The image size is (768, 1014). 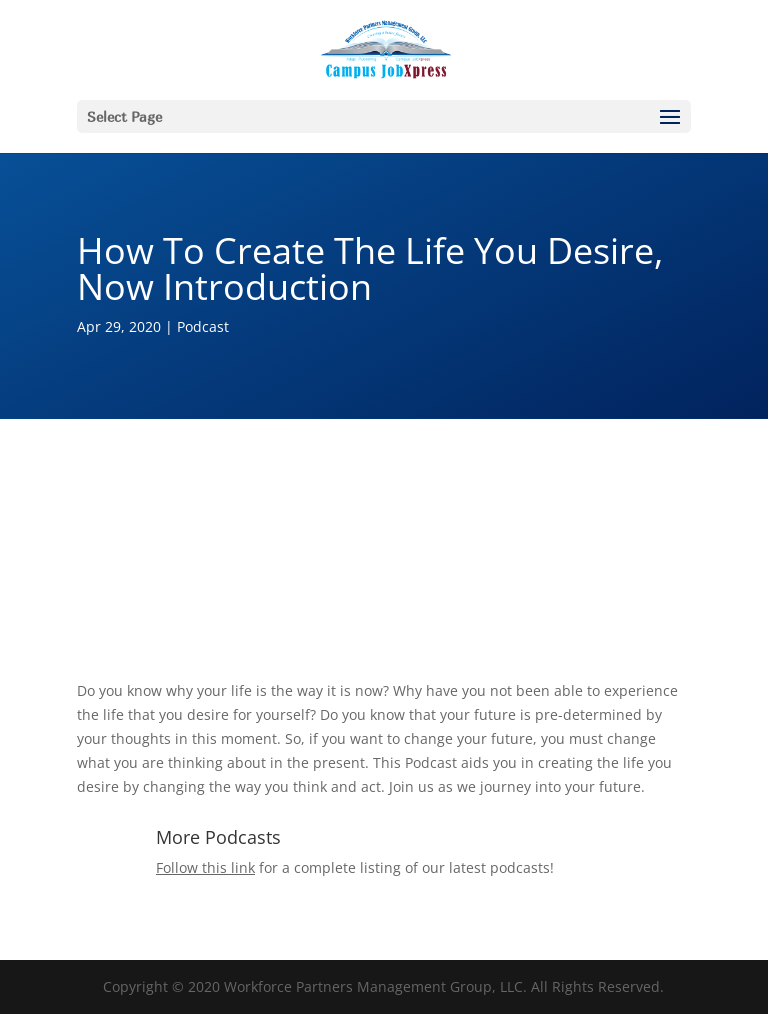 I want to click on Podcast, so click(x=203, y=326).